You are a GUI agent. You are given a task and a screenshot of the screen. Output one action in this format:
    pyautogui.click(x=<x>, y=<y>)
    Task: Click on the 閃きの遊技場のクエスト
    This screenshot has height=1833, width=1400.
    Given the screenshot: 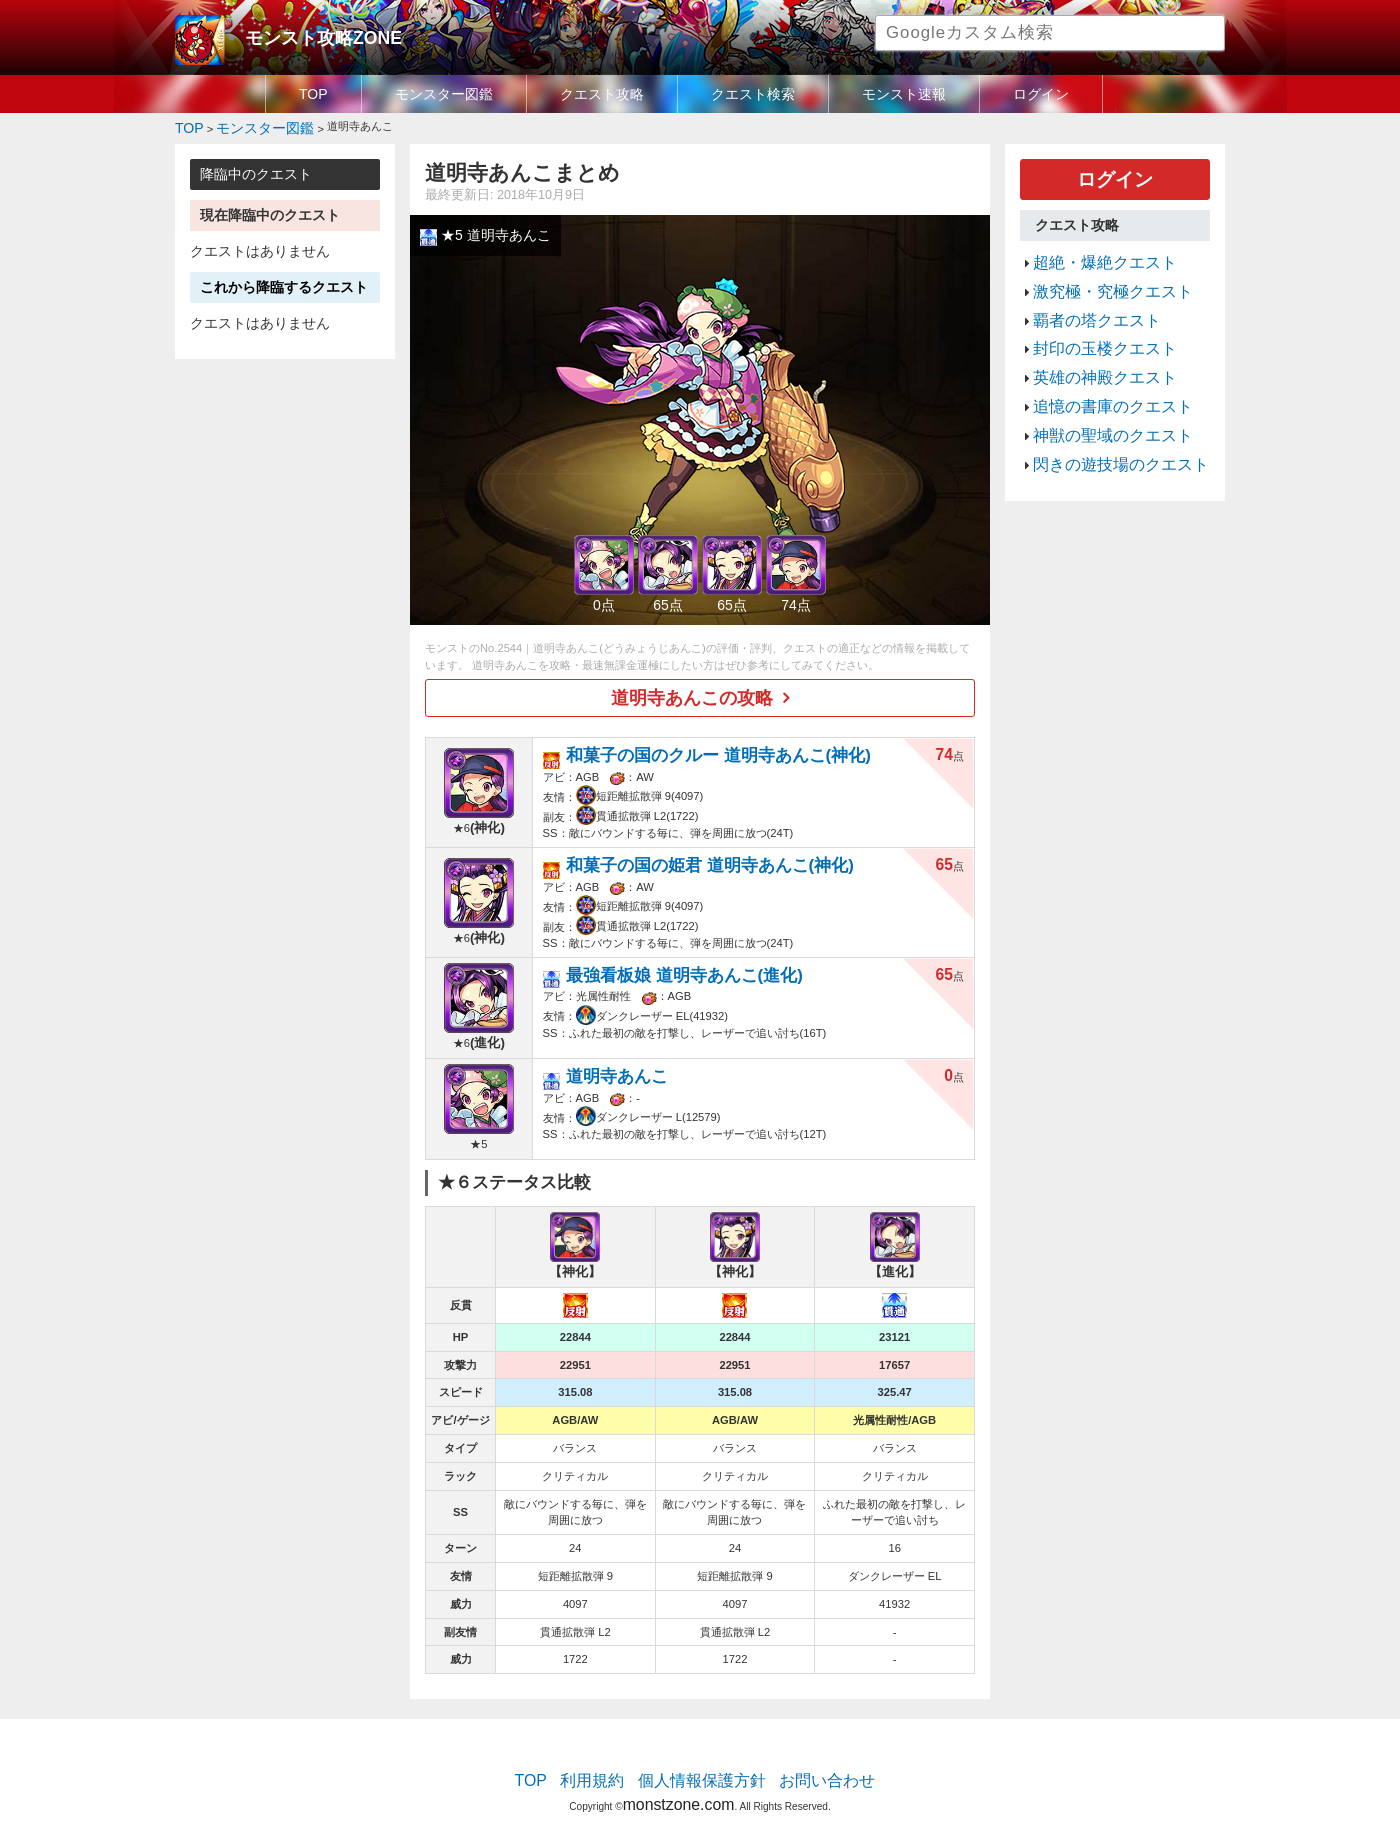 What is the action you would take?
    pyautogui.click(x=1104, y=417)
    